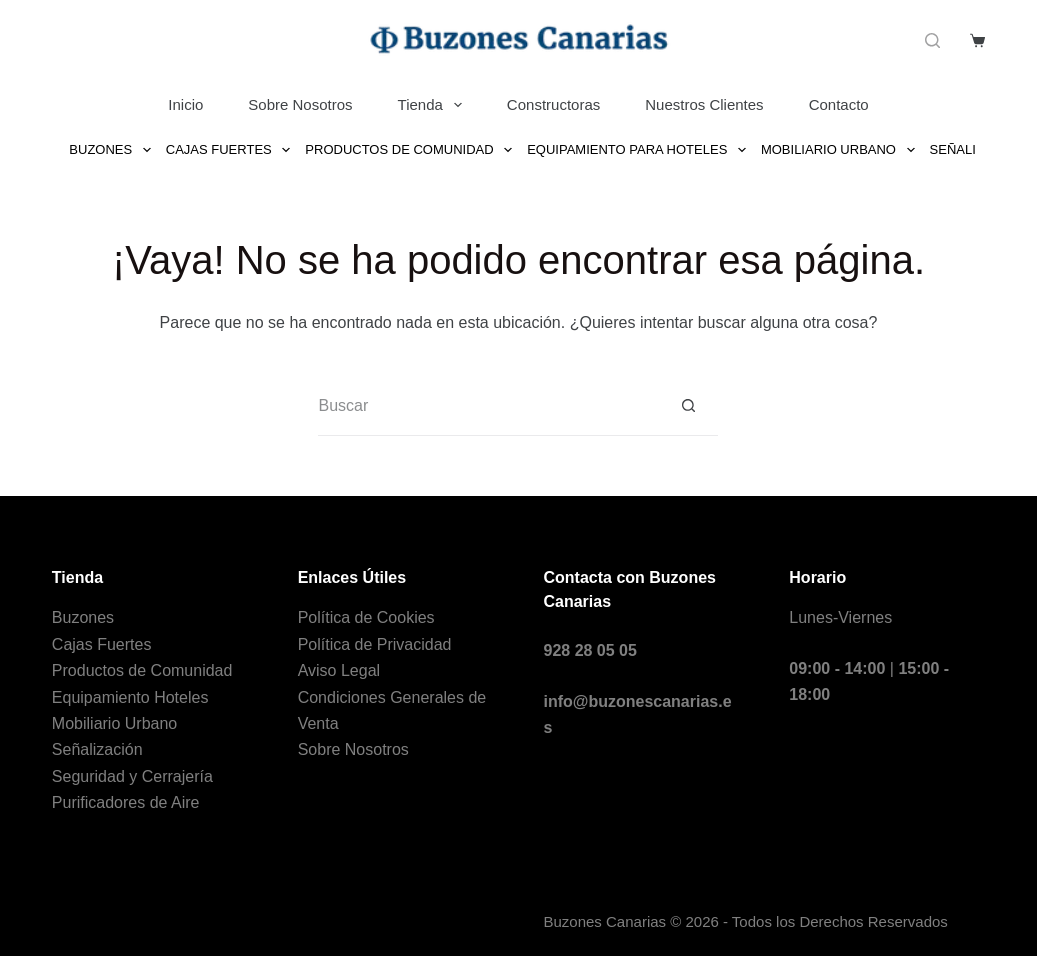 Image resolution: width=1037 pixels, height=956 pixels. What do you see at coordinates (553, 104) in the screenshot?
I see `Constructoras` at bounding box center [553, 104].